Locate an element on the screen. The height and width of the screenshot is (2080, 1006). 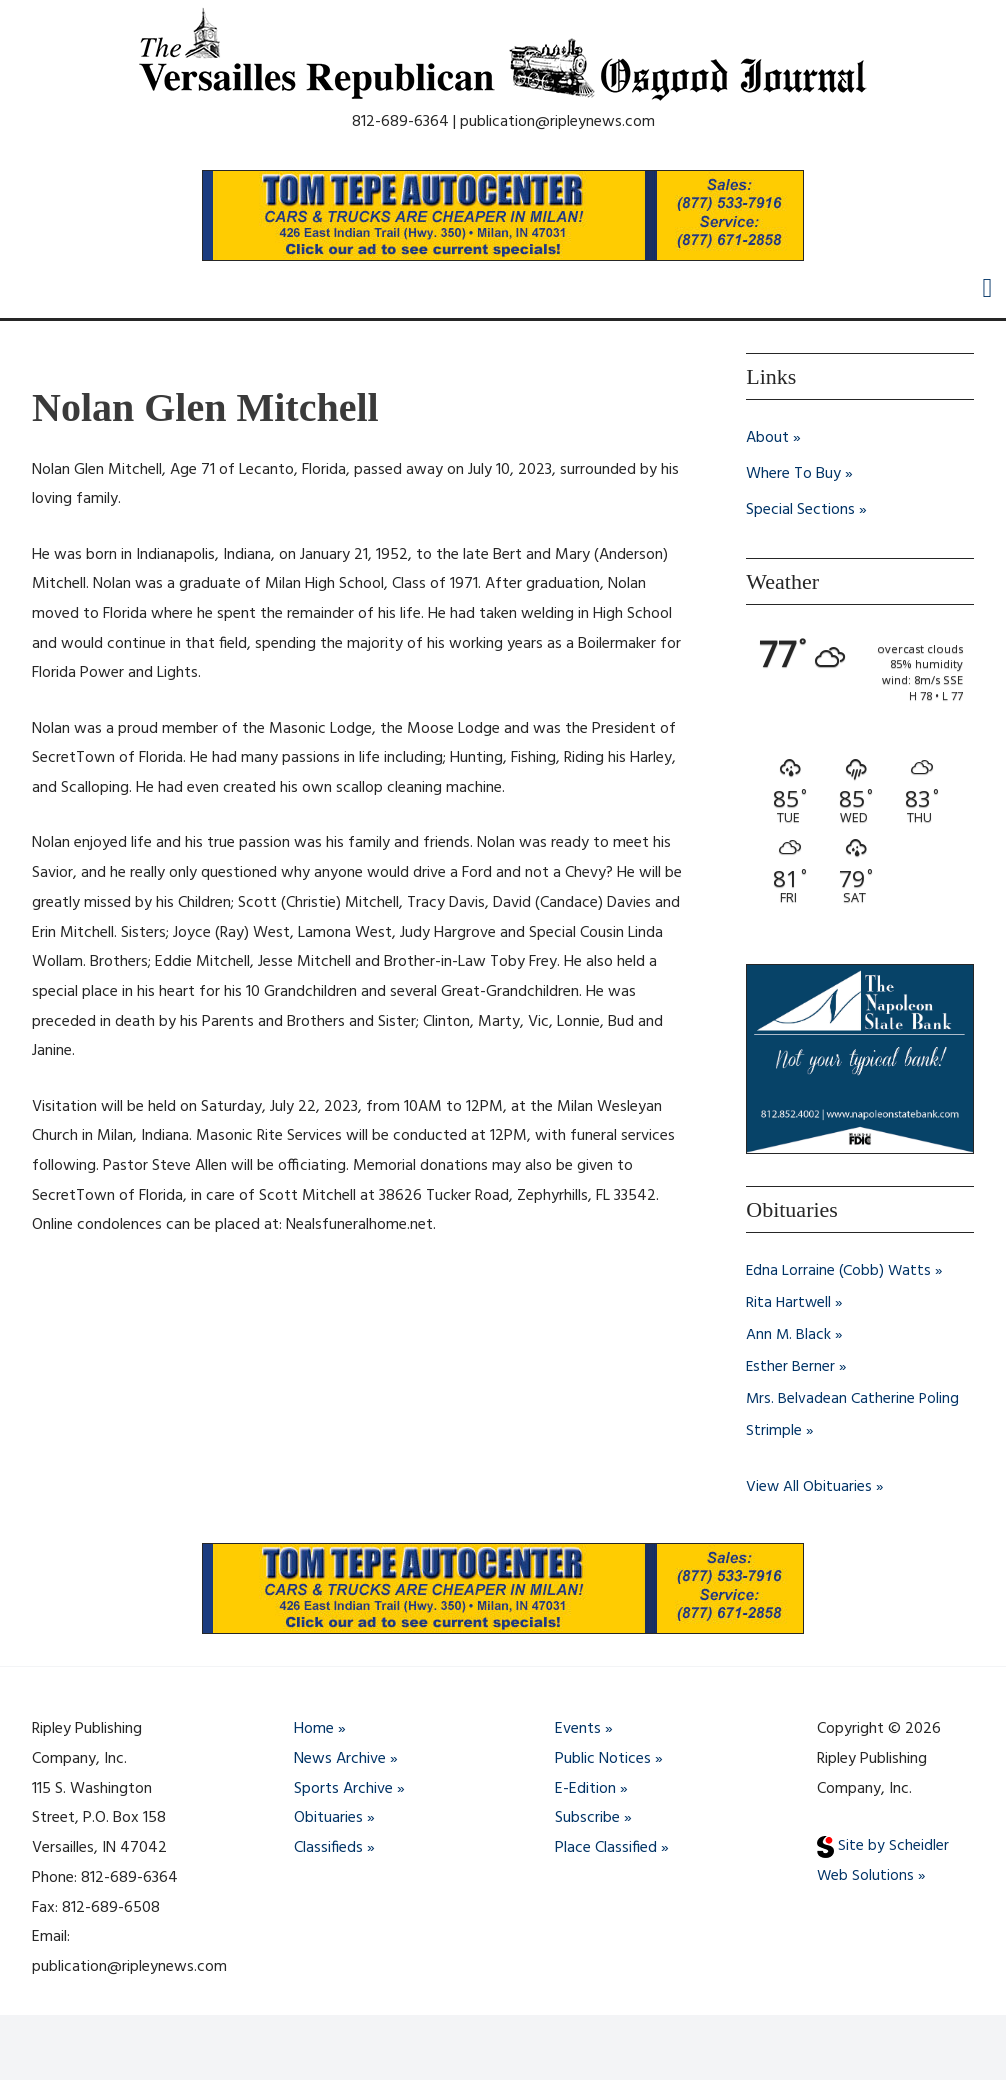
Edna Lorraine (Cobb) Watts is located at coordinates (840, 1272).